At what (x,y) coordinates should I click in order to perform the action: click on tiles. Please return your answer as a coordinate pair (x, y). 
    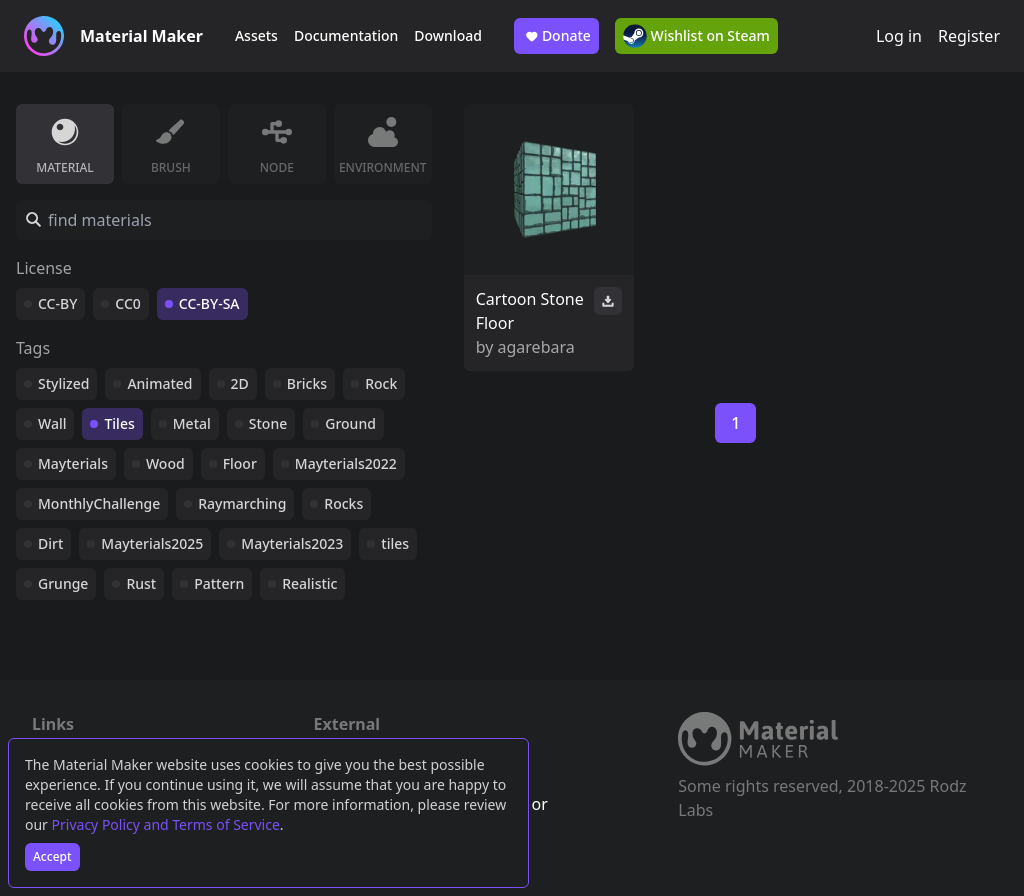
    Looking at the image, I should click on (395, 543).